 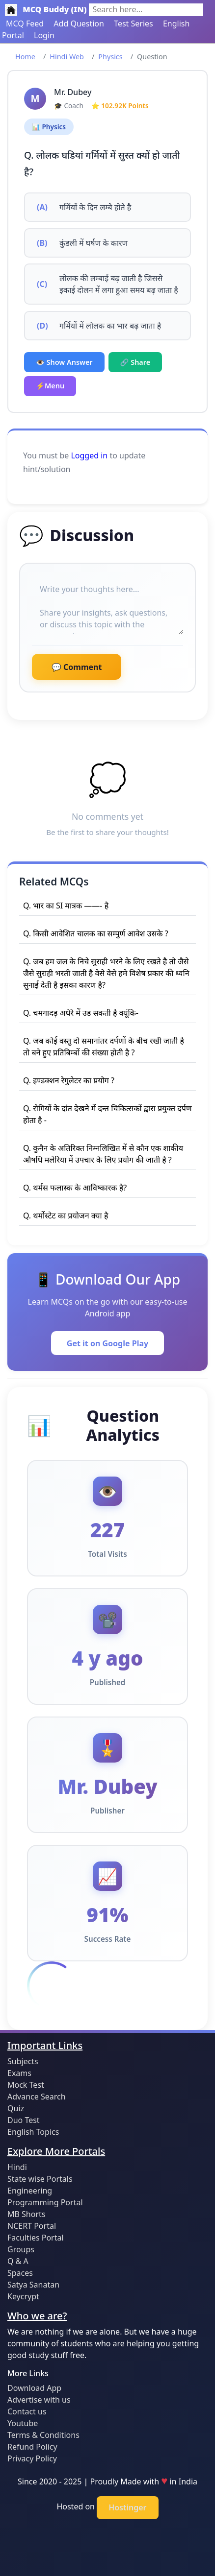 I want to click on 📊 Physics, so click(x=49, y=126).